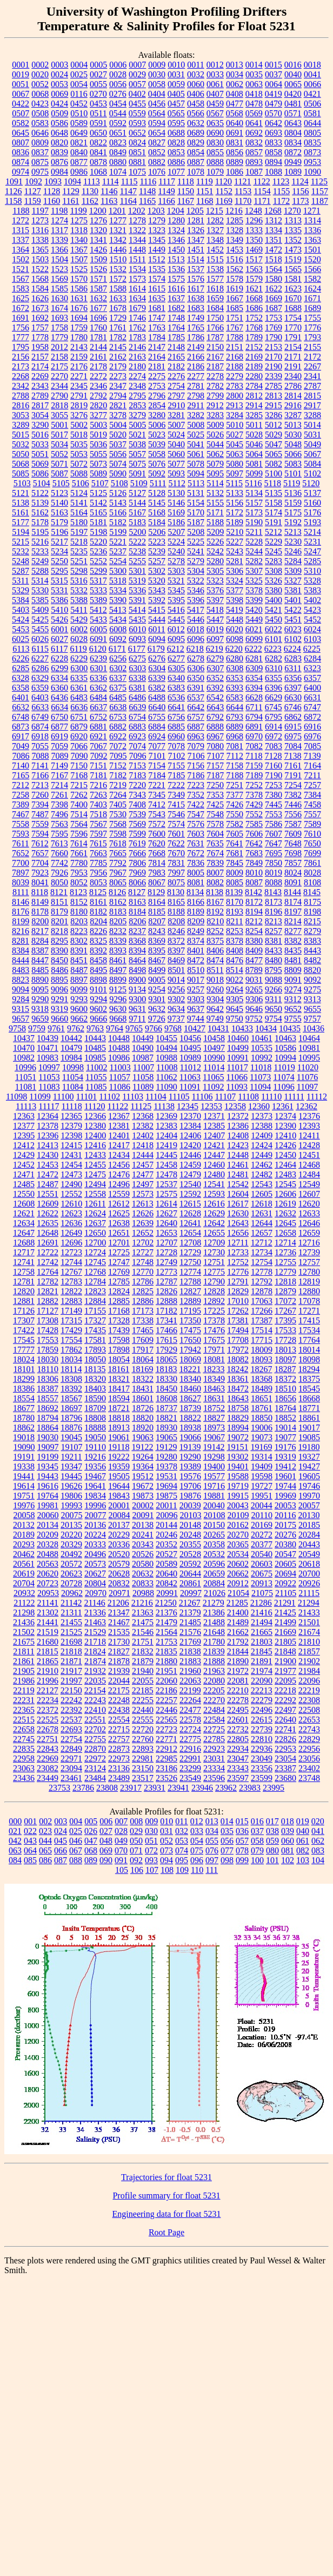  Describe the element at coordinates (20, 239) in the screenshot. I see `1337` at that location.